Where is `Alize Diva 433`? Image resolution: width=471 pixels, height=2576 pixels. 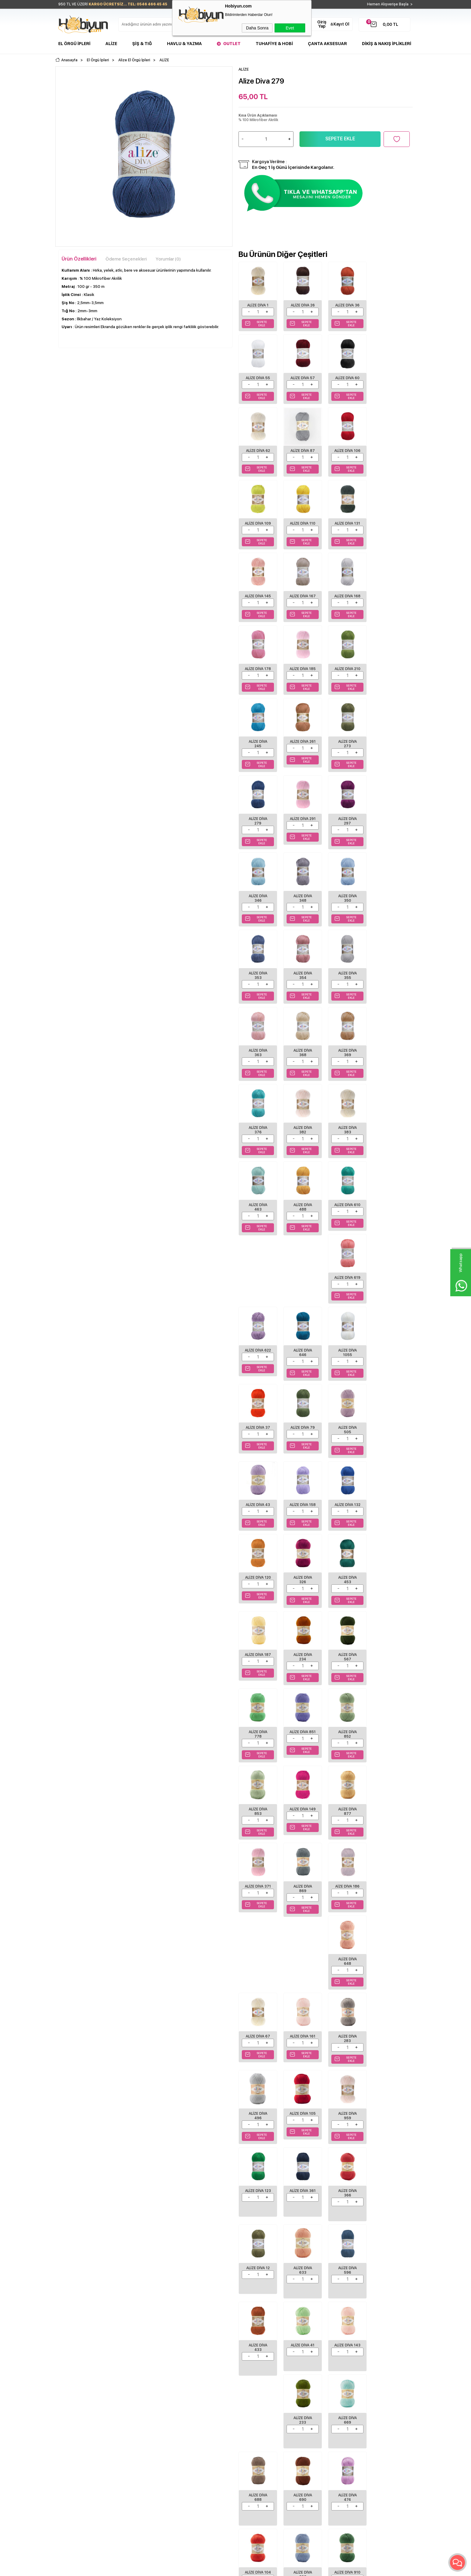 Alize Diva 433 is located at coordinates (302, 1892).